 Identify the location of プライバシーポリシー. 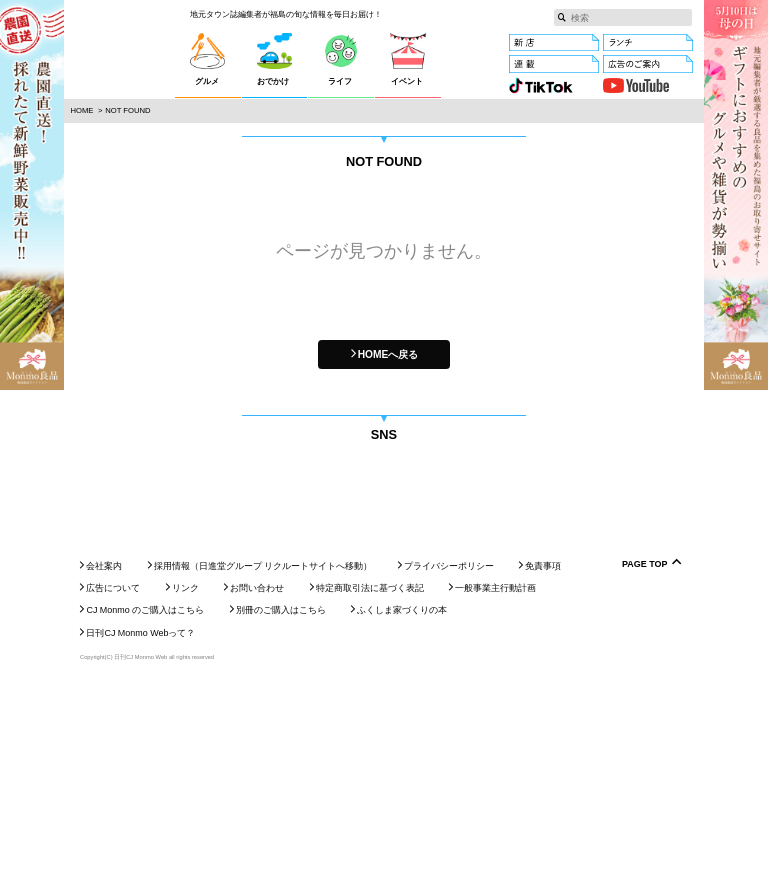
(449, 752).